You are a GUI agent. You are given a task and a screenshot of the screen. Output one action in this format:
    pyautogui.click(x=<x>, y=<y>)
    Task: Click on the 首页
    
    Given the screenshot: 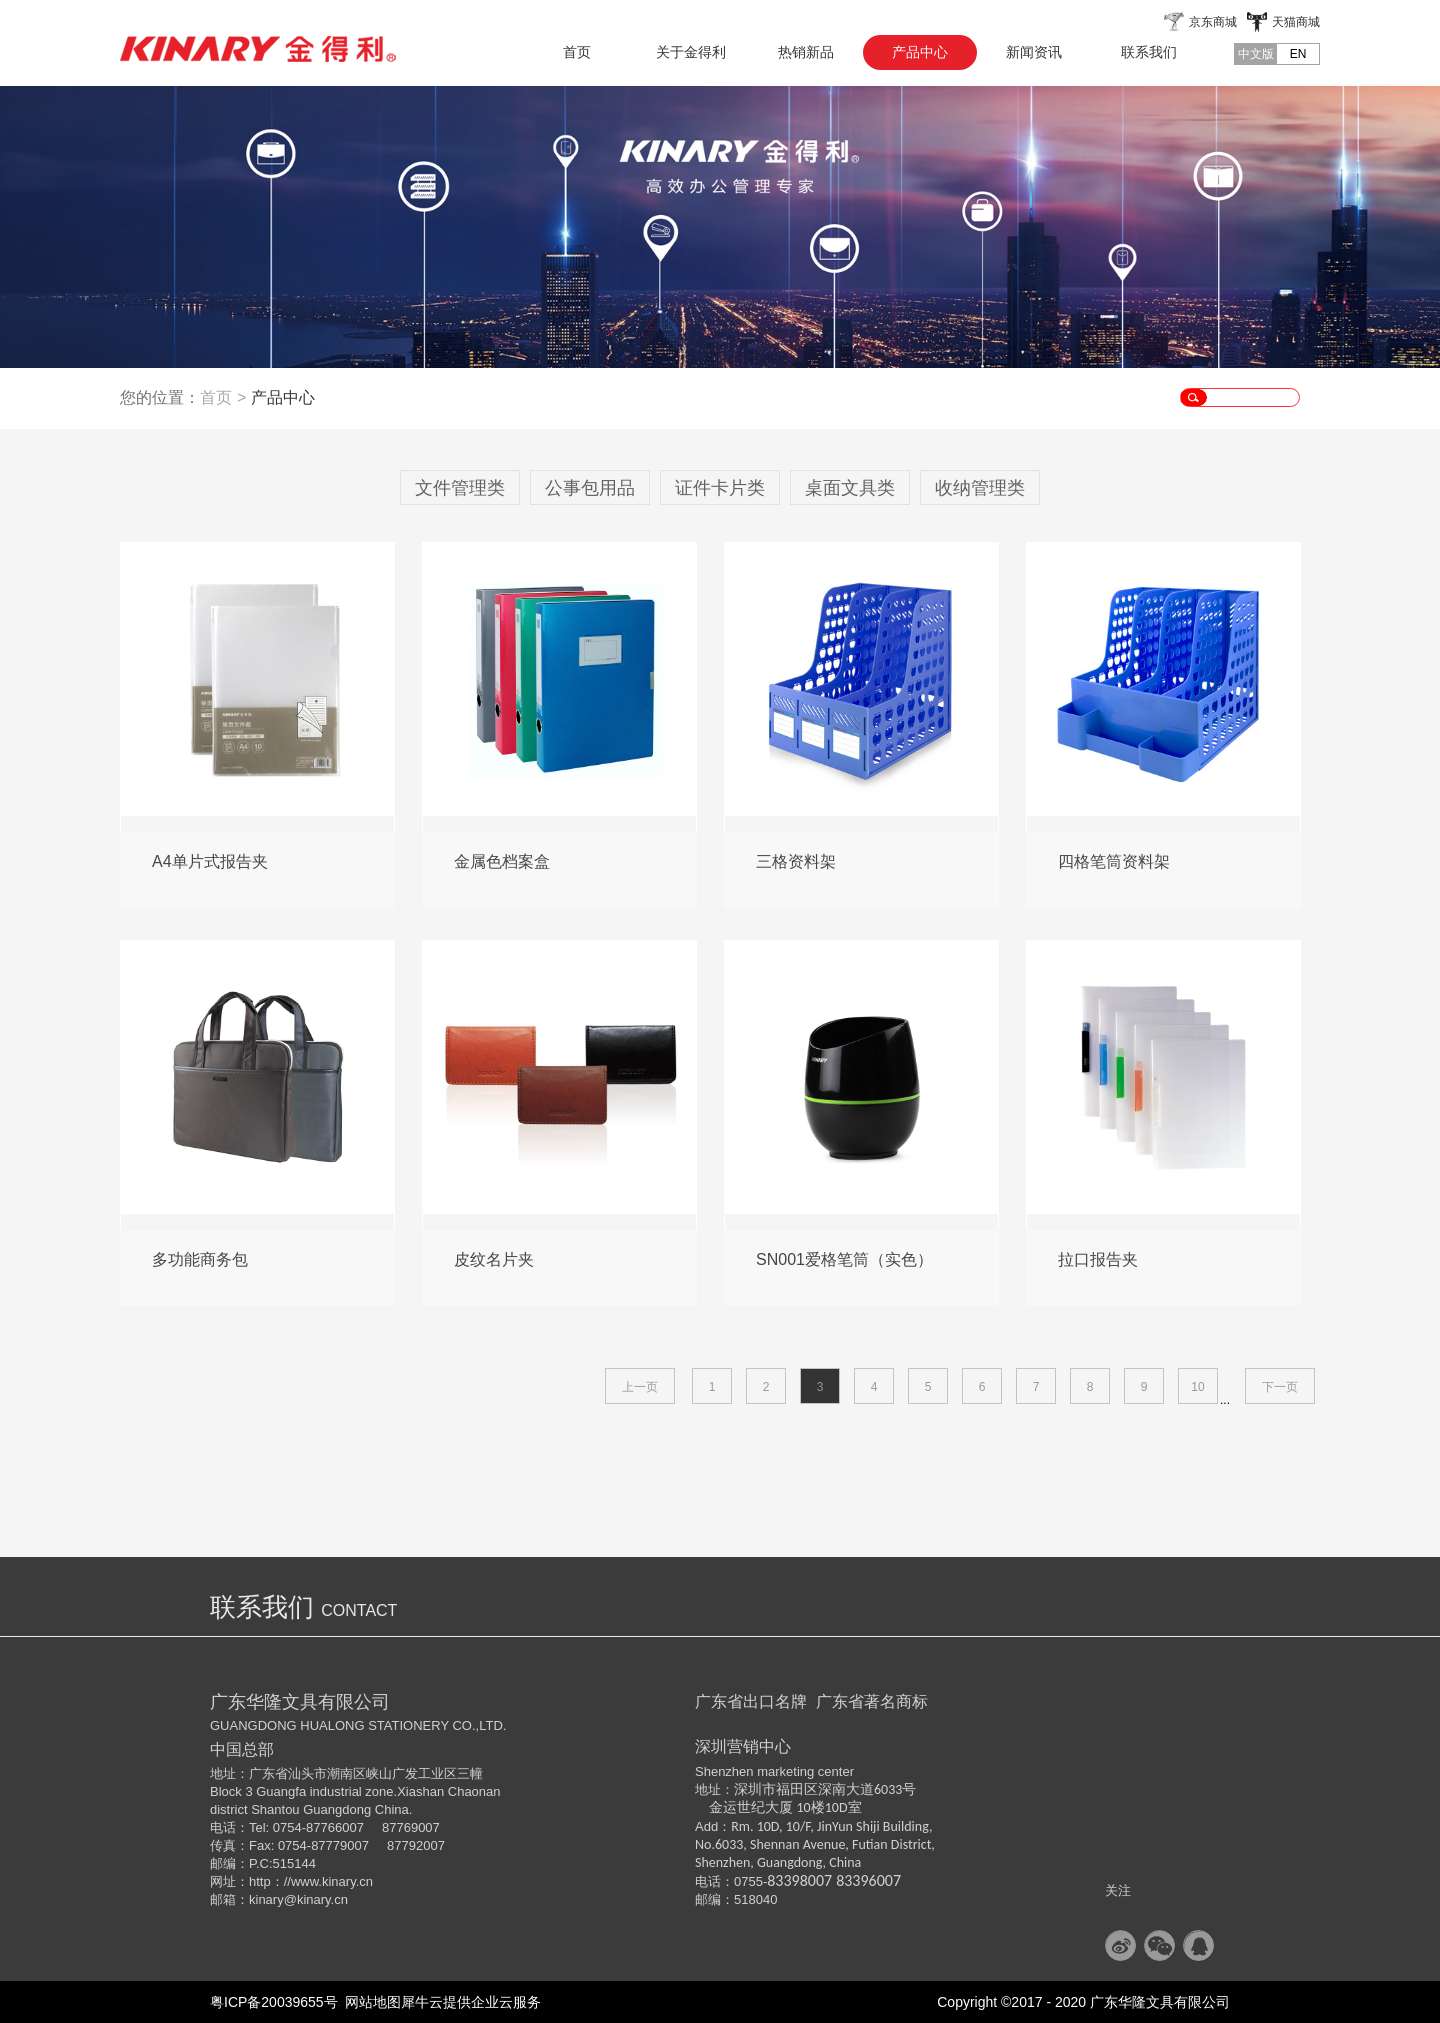 What is the action you would take?
    pyautogui.click(x=577, y=52)
    